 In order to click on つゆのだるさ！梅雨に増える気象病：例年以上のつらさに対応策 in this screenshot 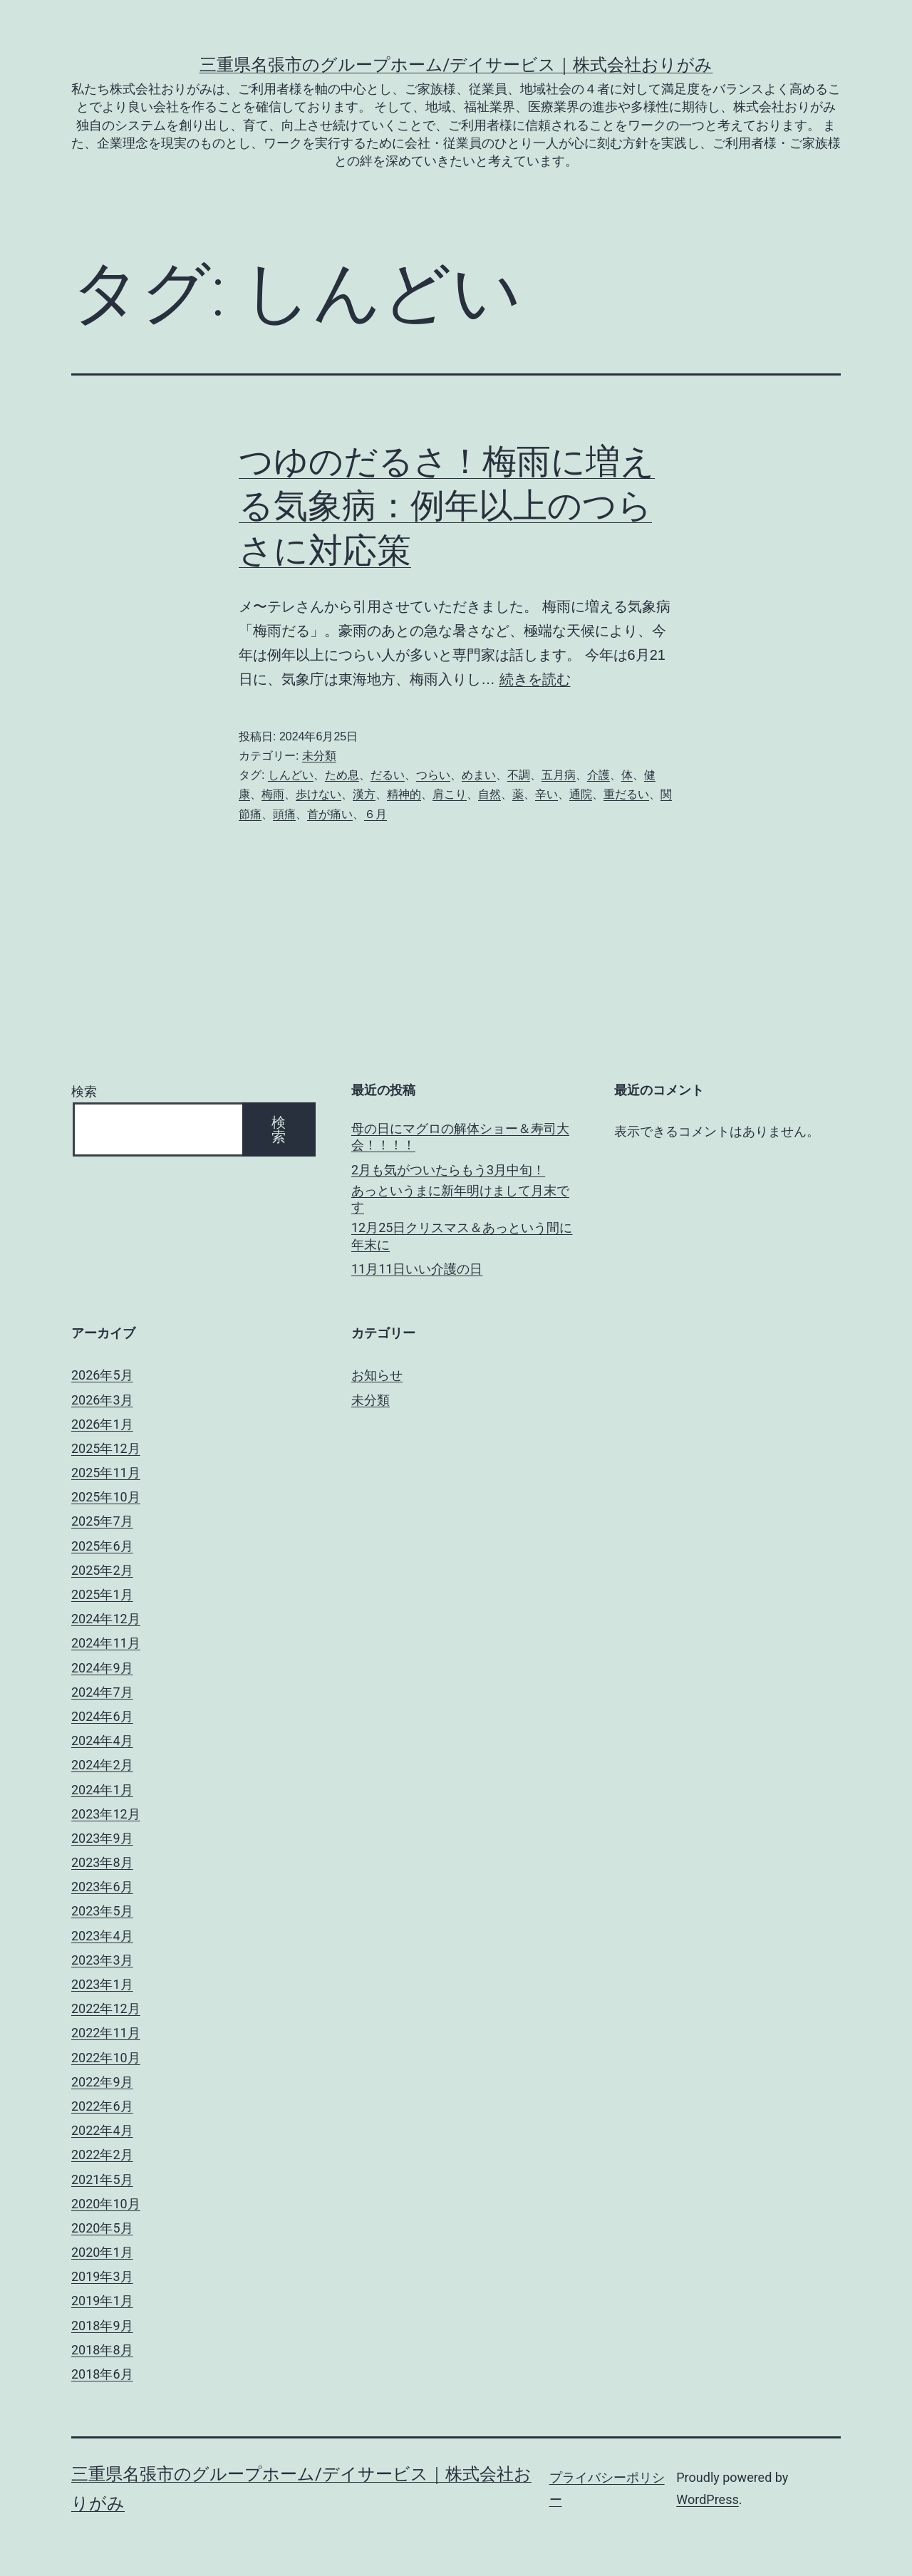, I will do `click(447, 506)`.